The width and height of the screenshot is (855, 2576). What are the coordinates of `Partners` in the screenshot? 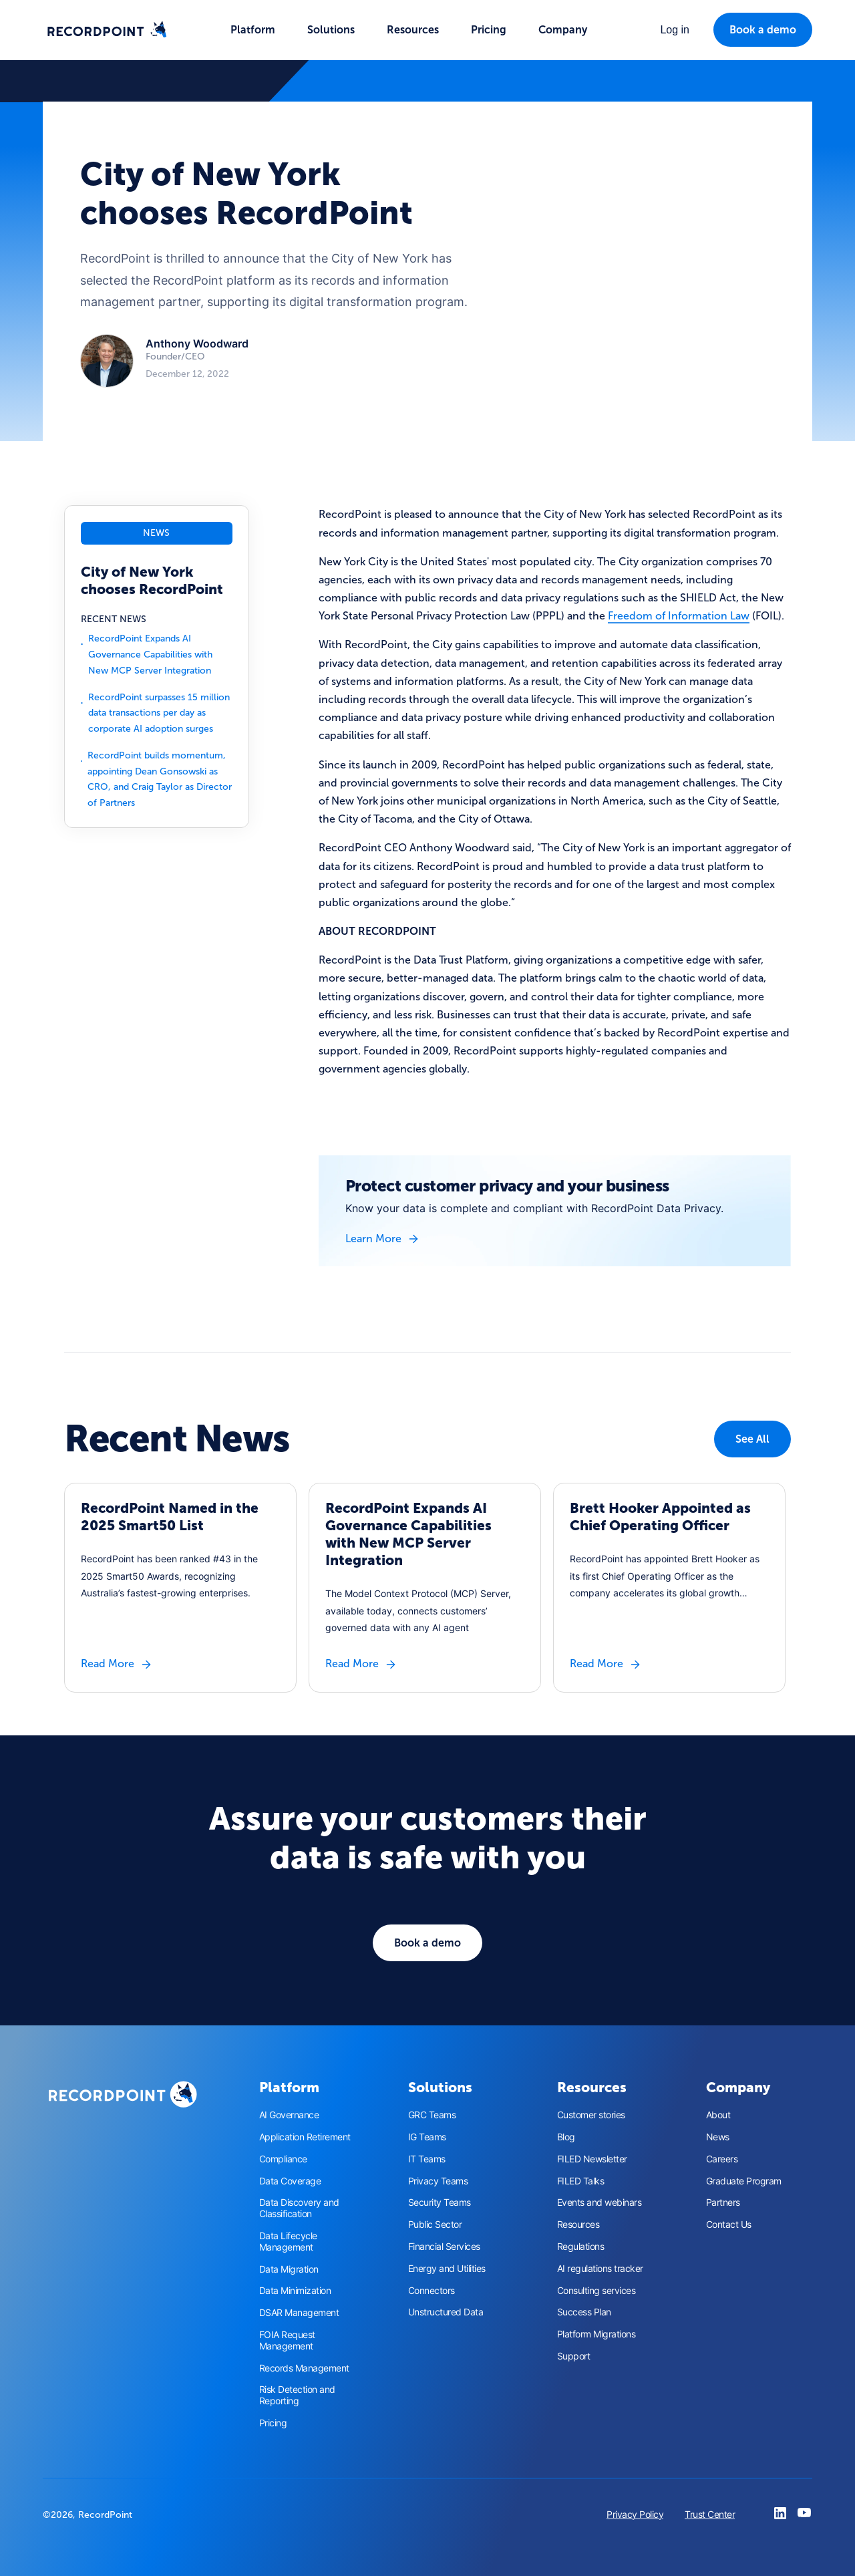 It's located at (723, 2202).